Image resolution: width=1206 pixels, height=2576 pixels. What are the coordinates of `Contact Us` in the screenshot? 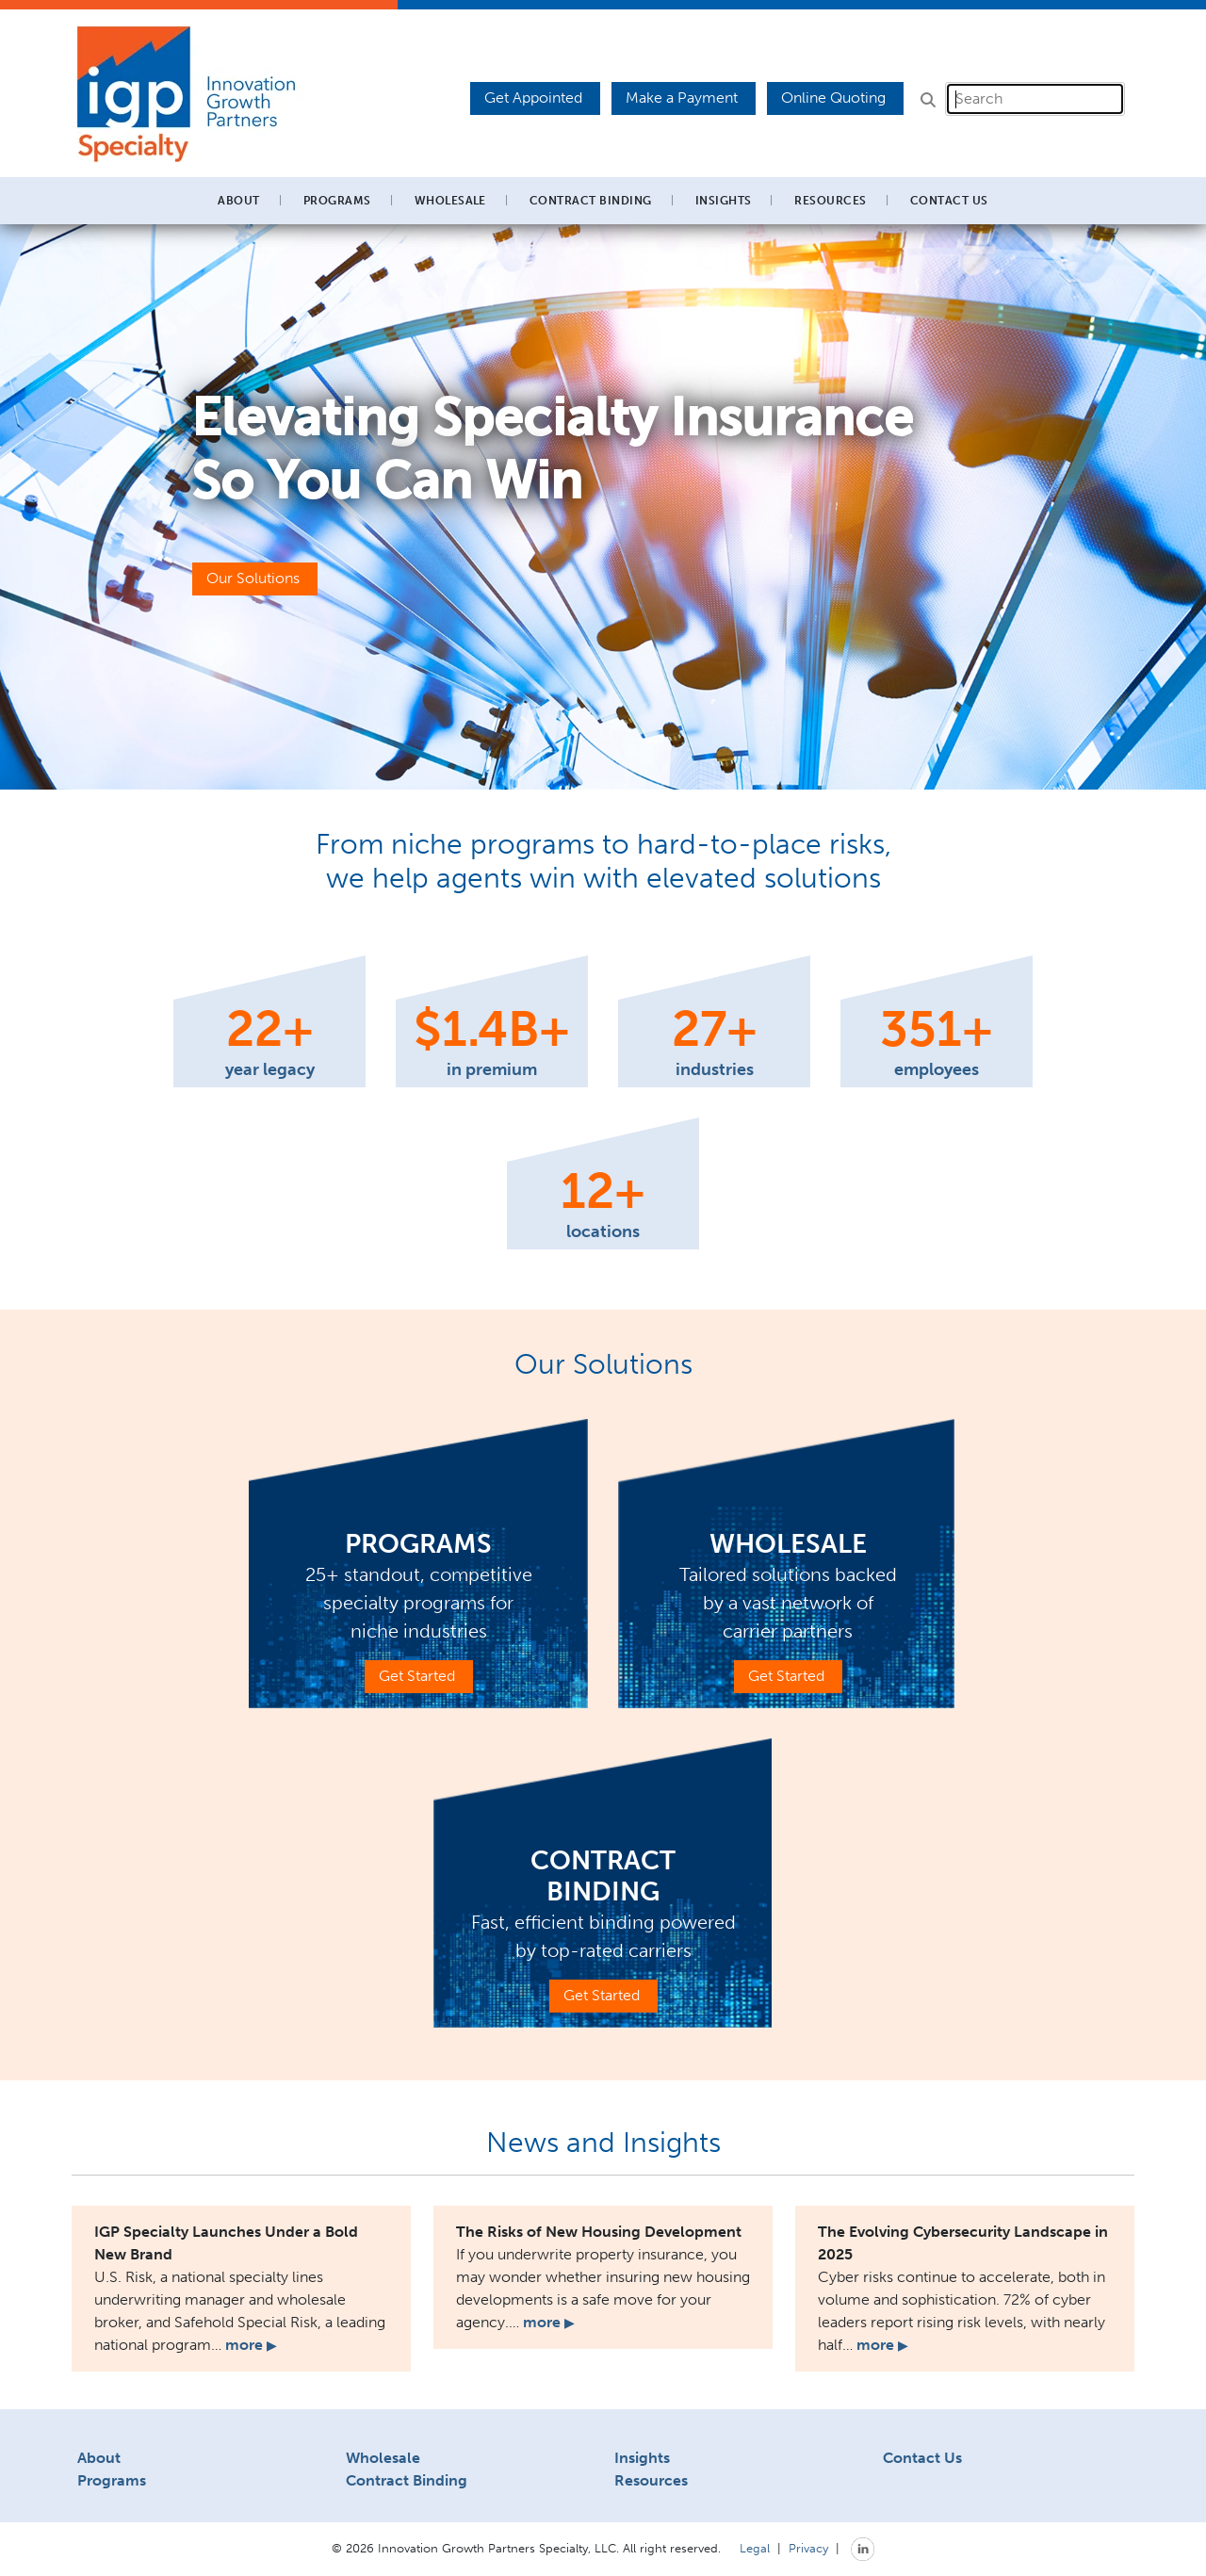 It's located at (949, 200).